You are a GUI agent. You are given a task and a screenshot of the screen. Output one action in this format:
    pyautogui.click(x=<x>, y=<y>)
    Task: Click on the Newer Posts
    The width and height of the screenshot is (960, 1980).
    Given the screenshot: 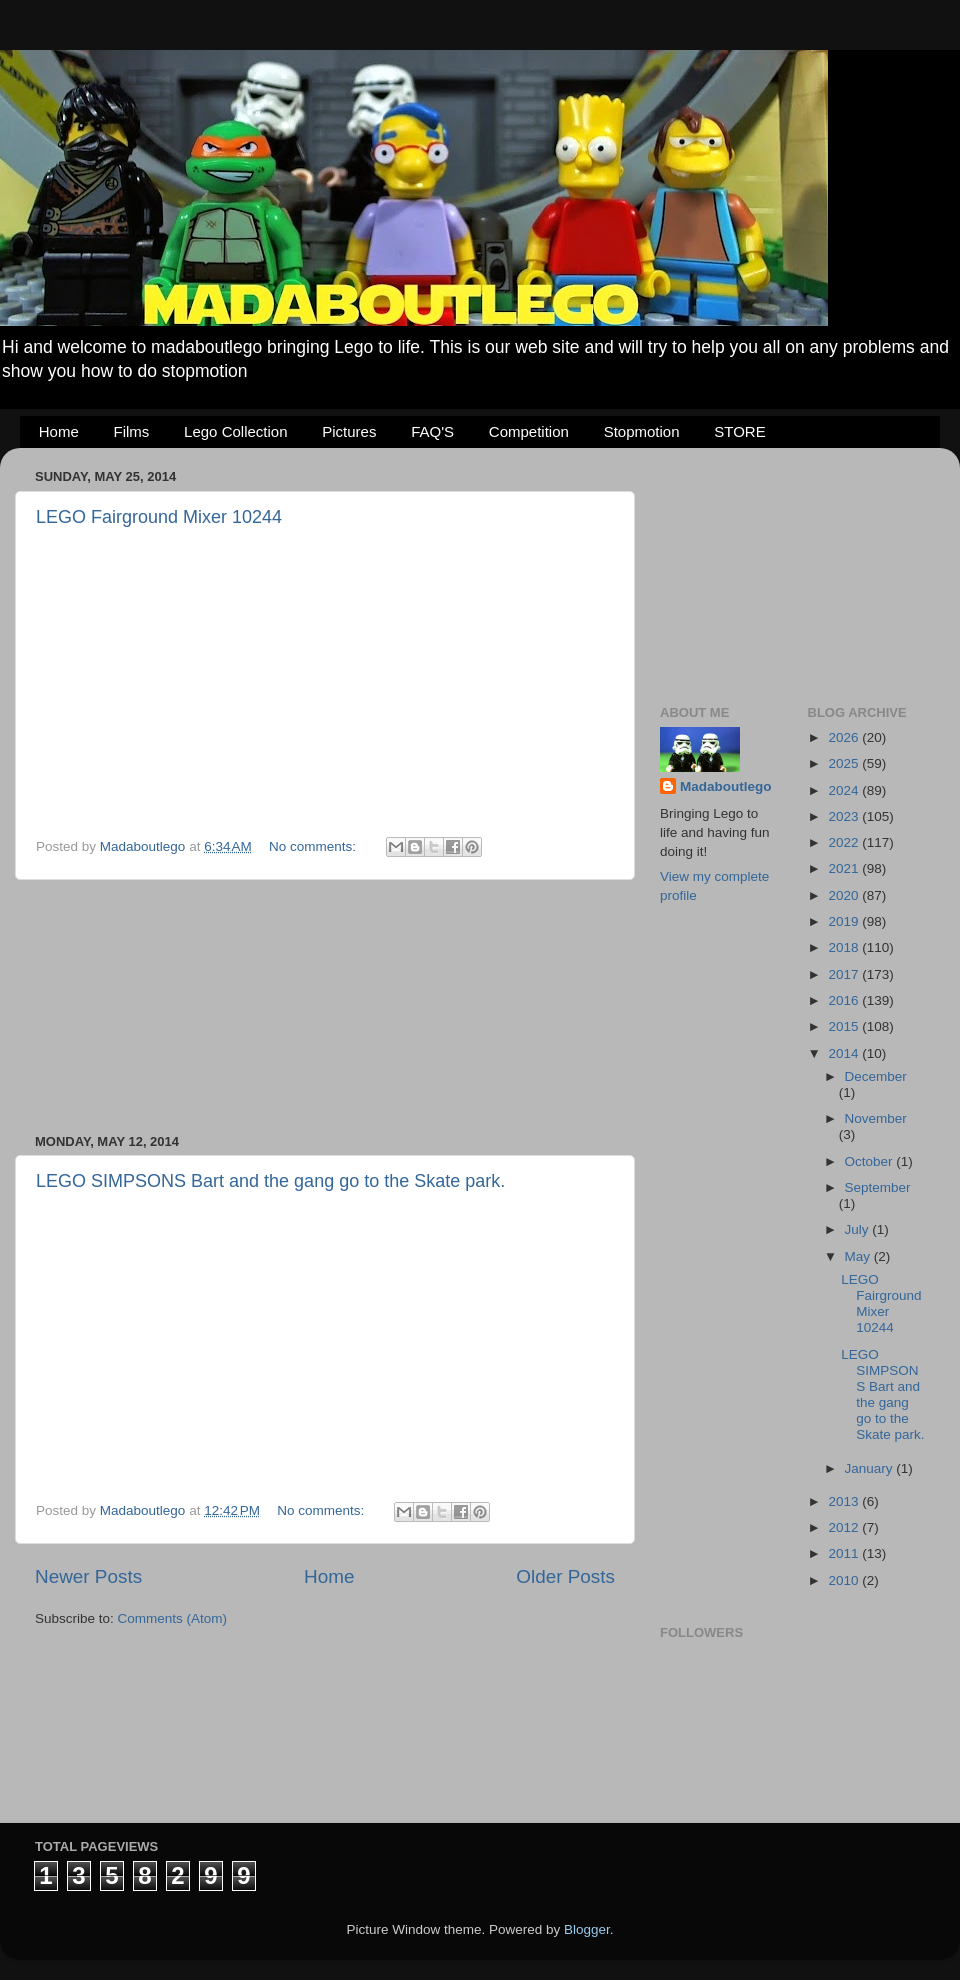 What is the action you would take?
    pyautogui.click(x=88, y=1576)
    